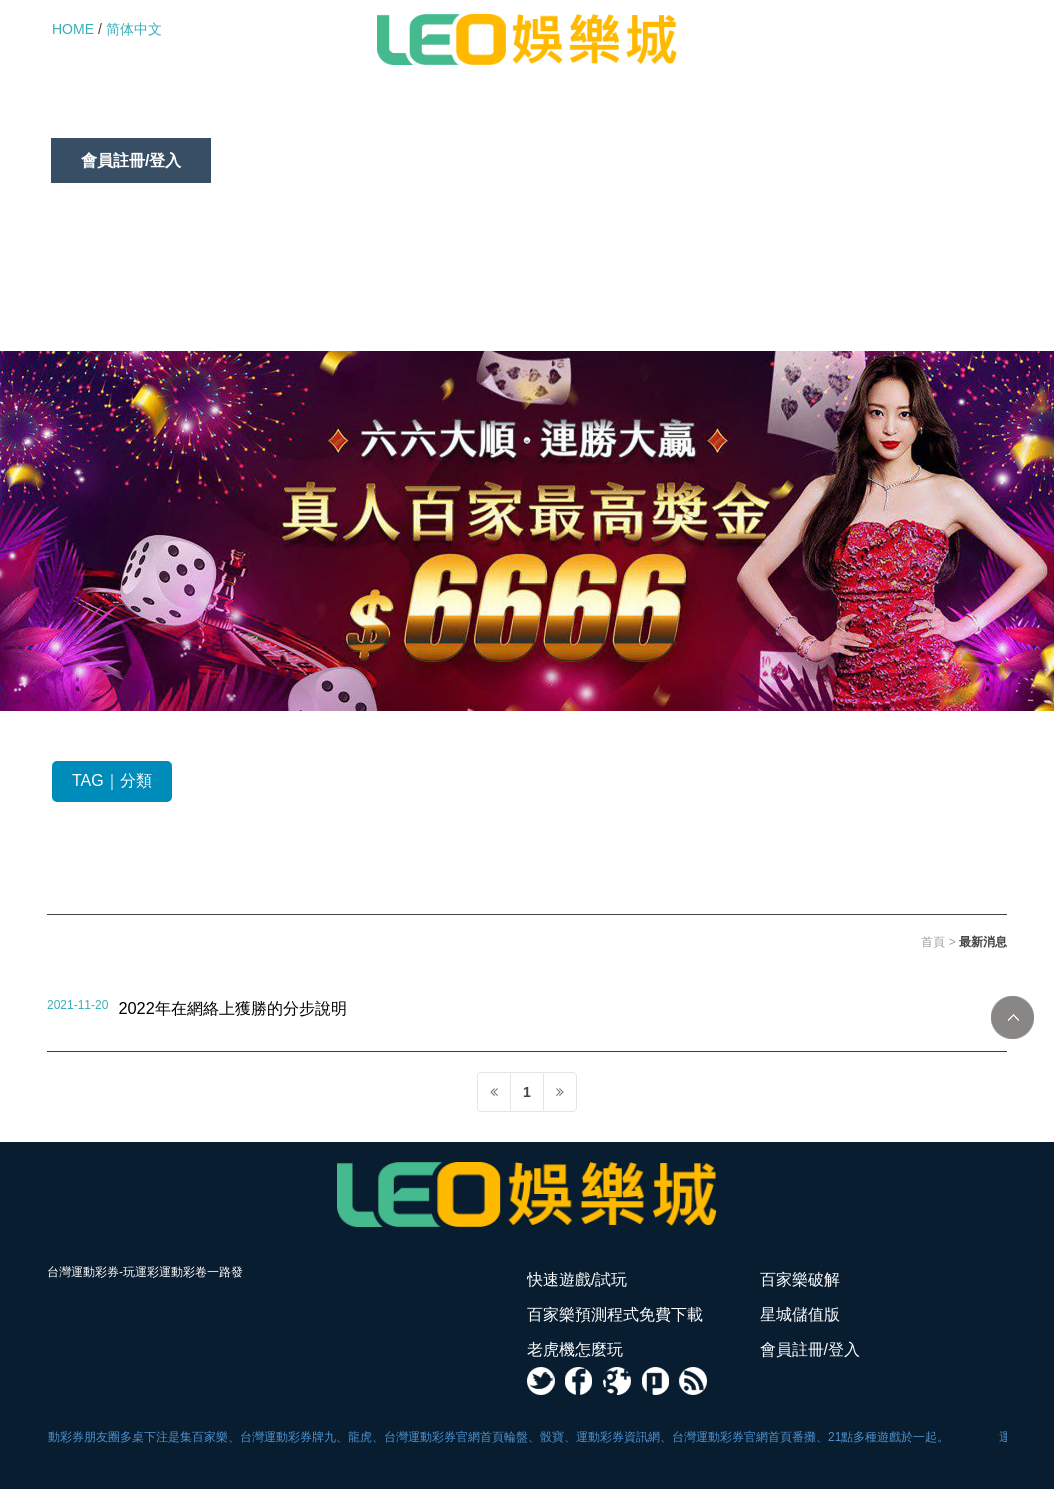 This screenshot has height=1489, width=1054. I want to click on HOME, so click(73, 29).